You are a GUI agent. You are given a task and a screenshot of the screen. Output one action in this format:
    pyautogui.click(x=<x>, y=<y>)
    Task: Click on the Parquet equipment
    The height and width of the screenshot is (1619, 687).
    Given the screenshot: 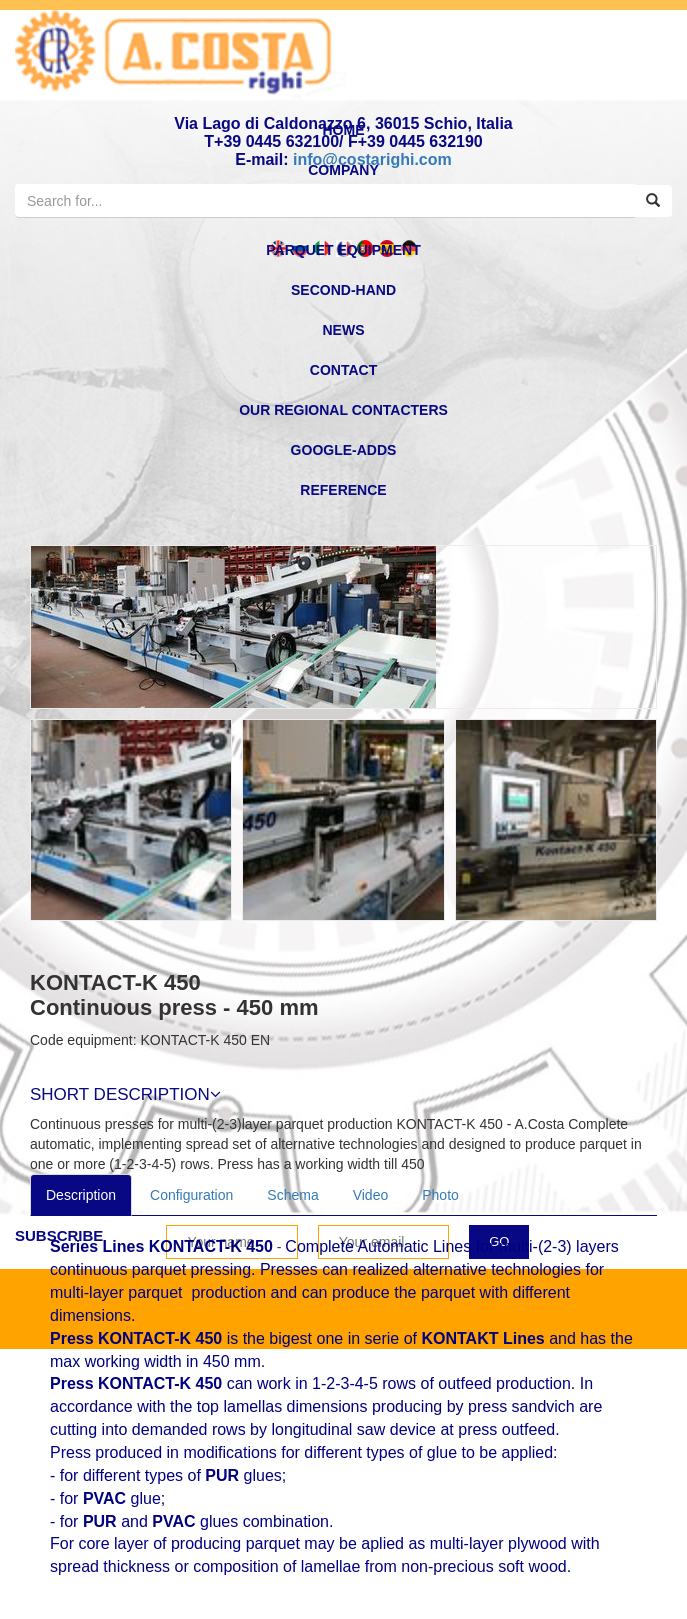 What is the action you would take?
    pyautogui.click(x=343, y=250)
    